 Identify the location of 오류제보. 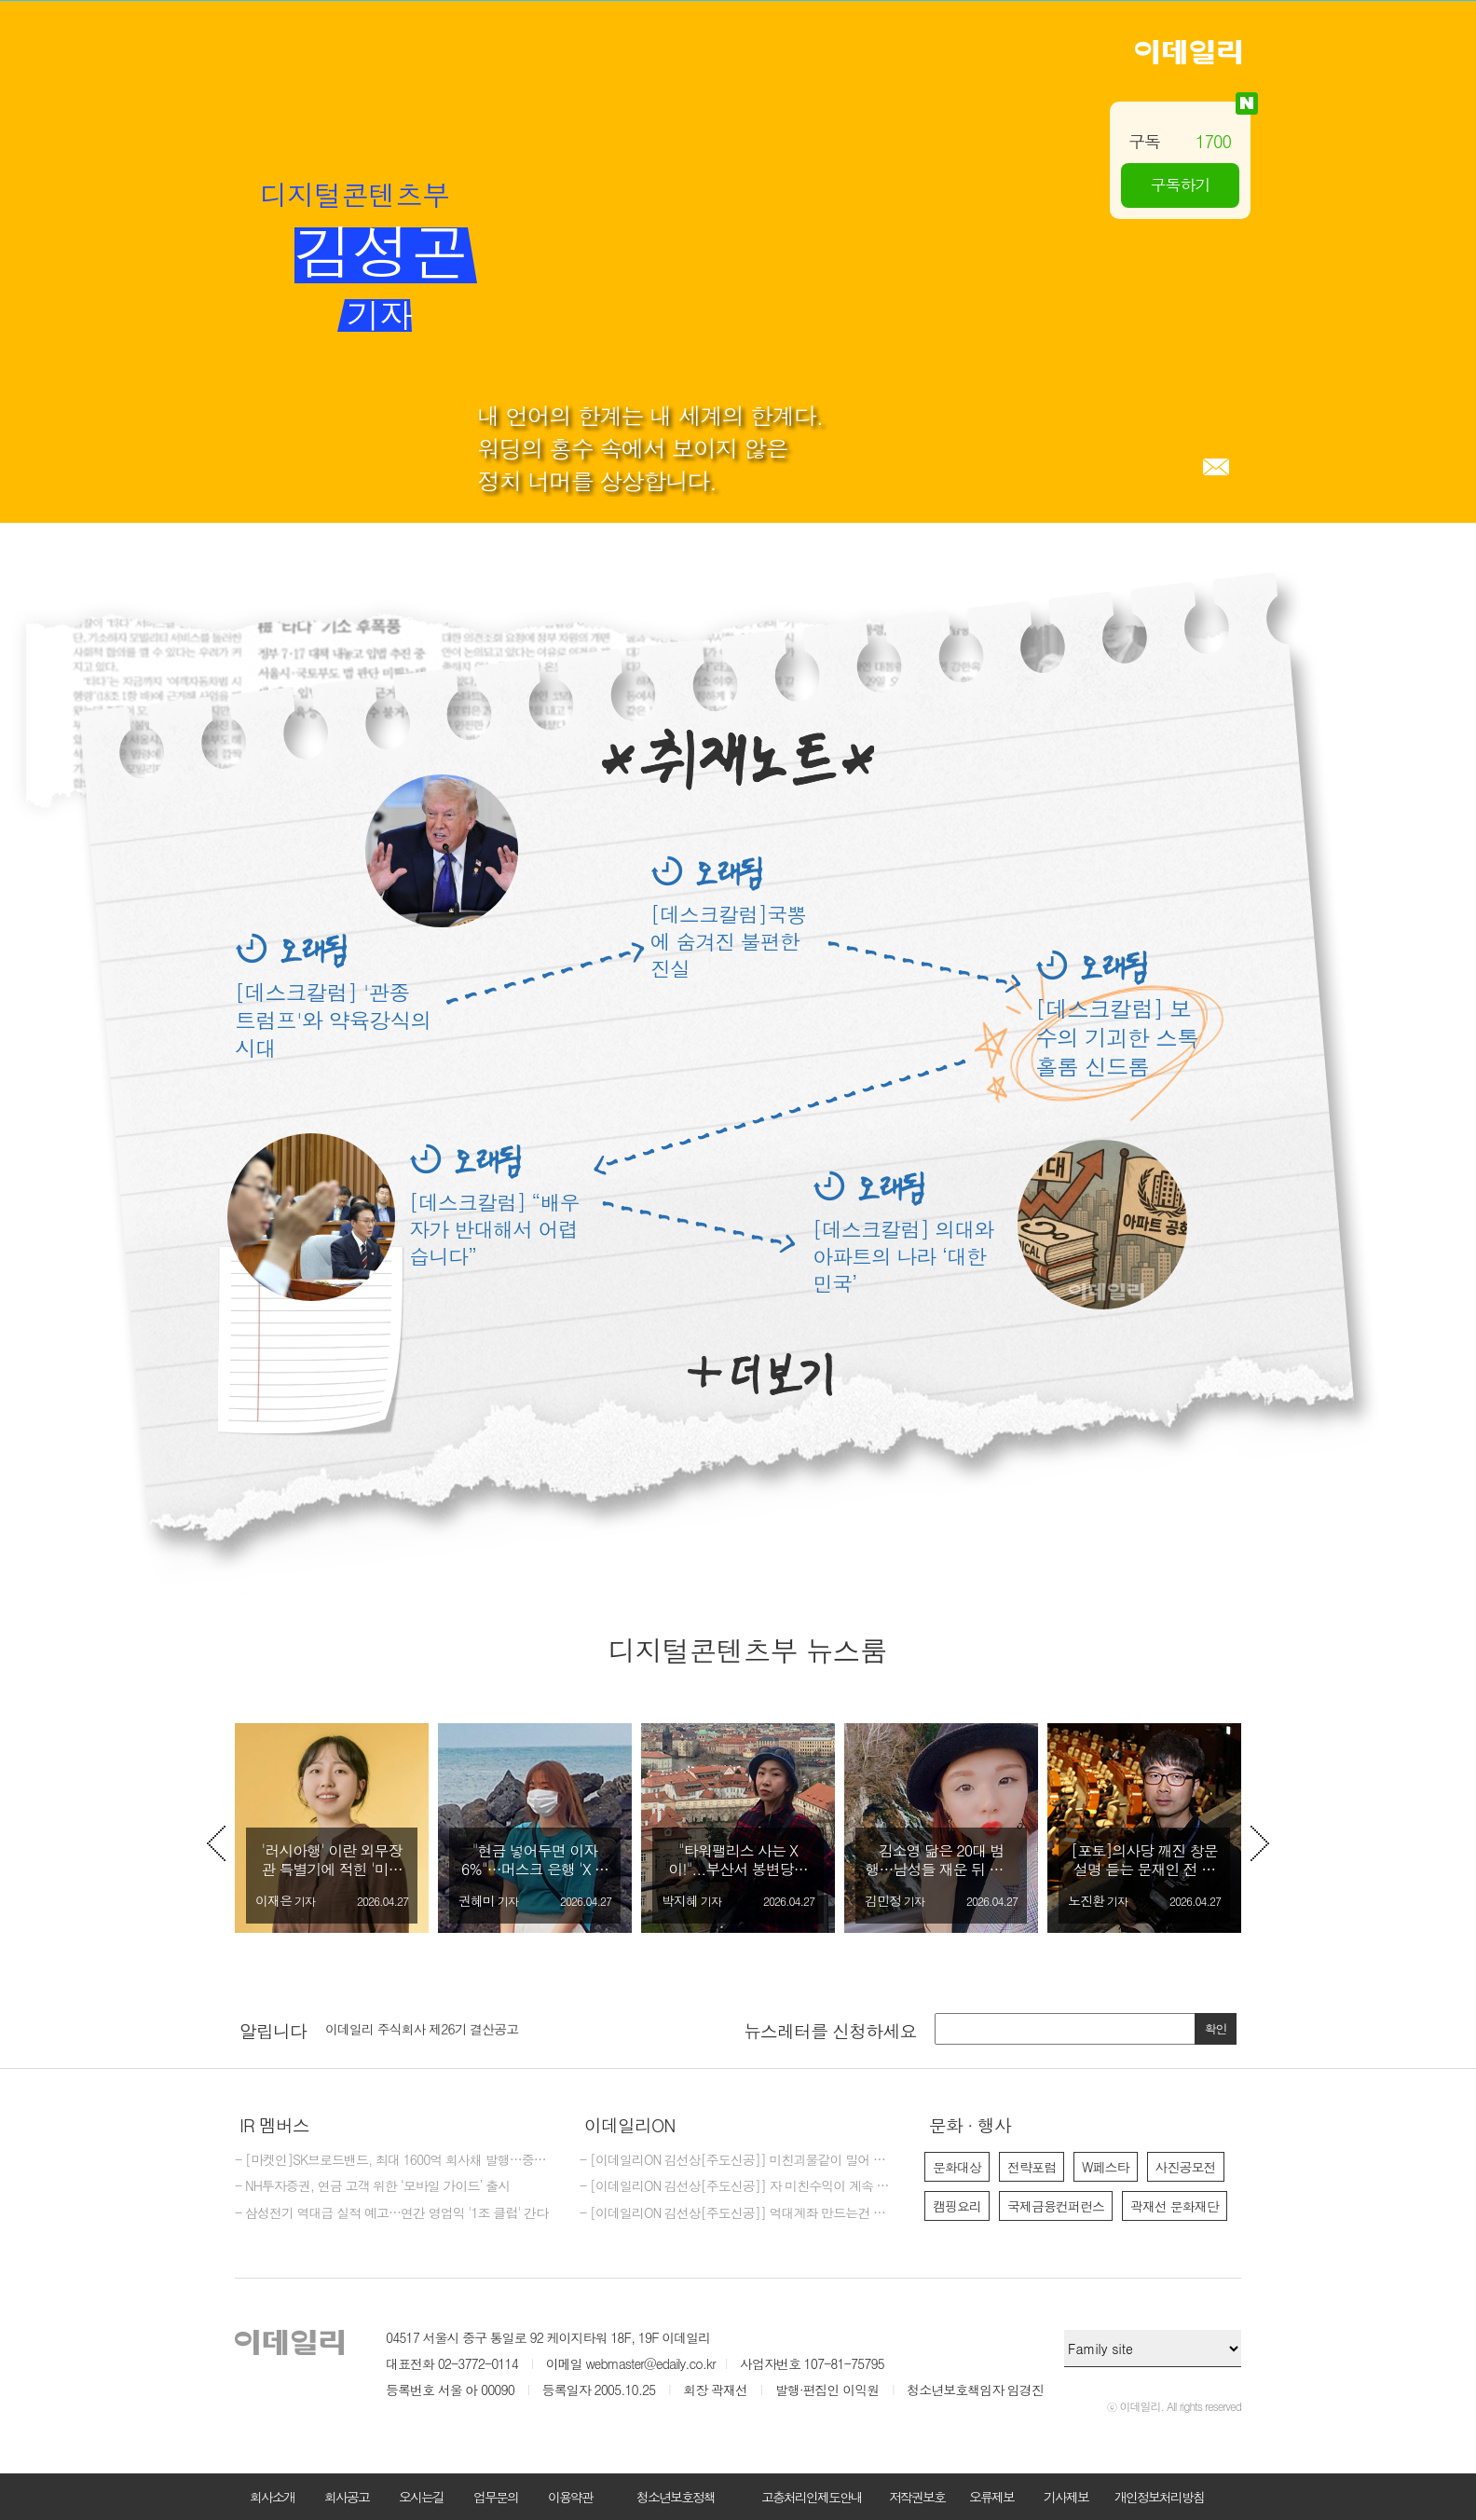
(991, 2496).